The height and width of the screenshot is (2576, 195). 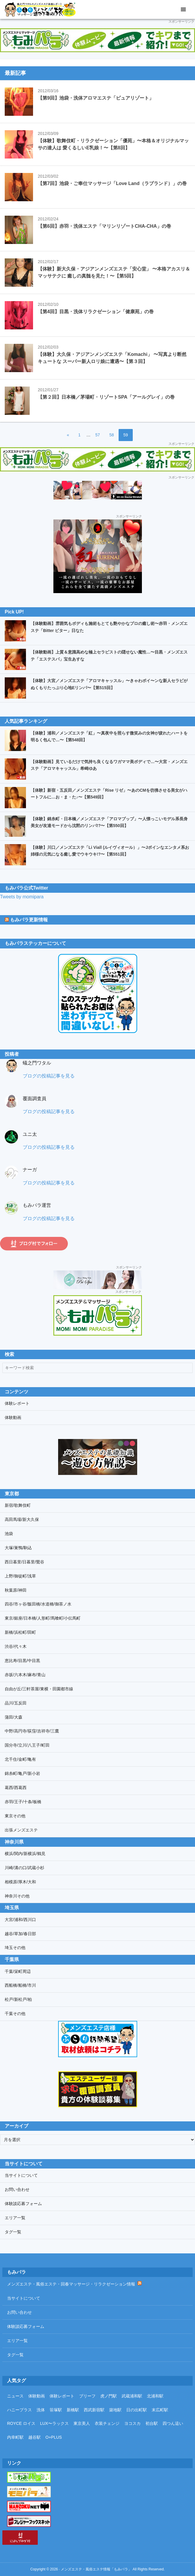 I want to click on 西船橋/船橋/市川, so click(x=20, y=1985).